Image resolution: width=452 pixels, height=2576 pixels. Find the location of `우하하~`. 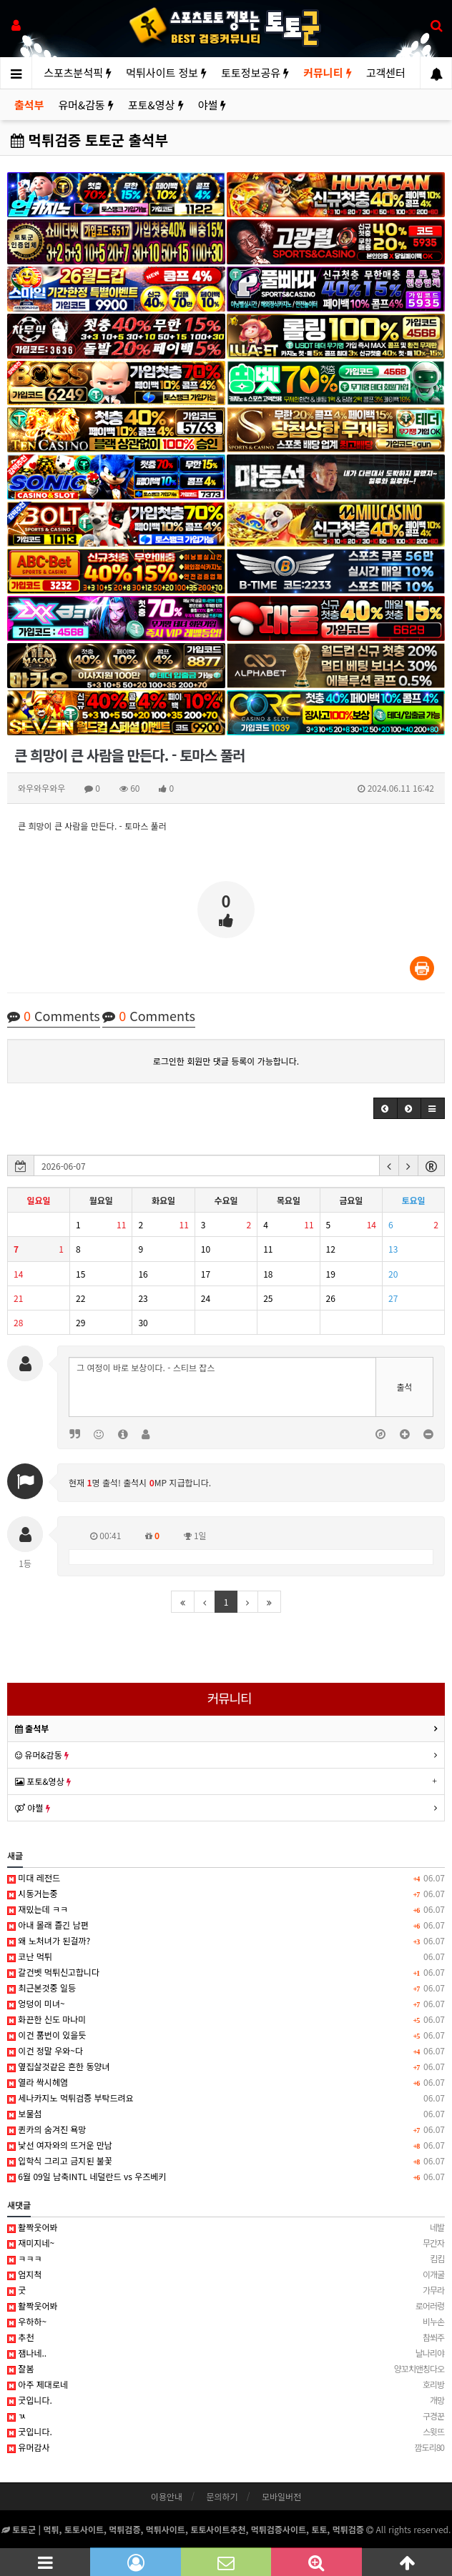

우하하~ is located at coordinates (226, 2321).